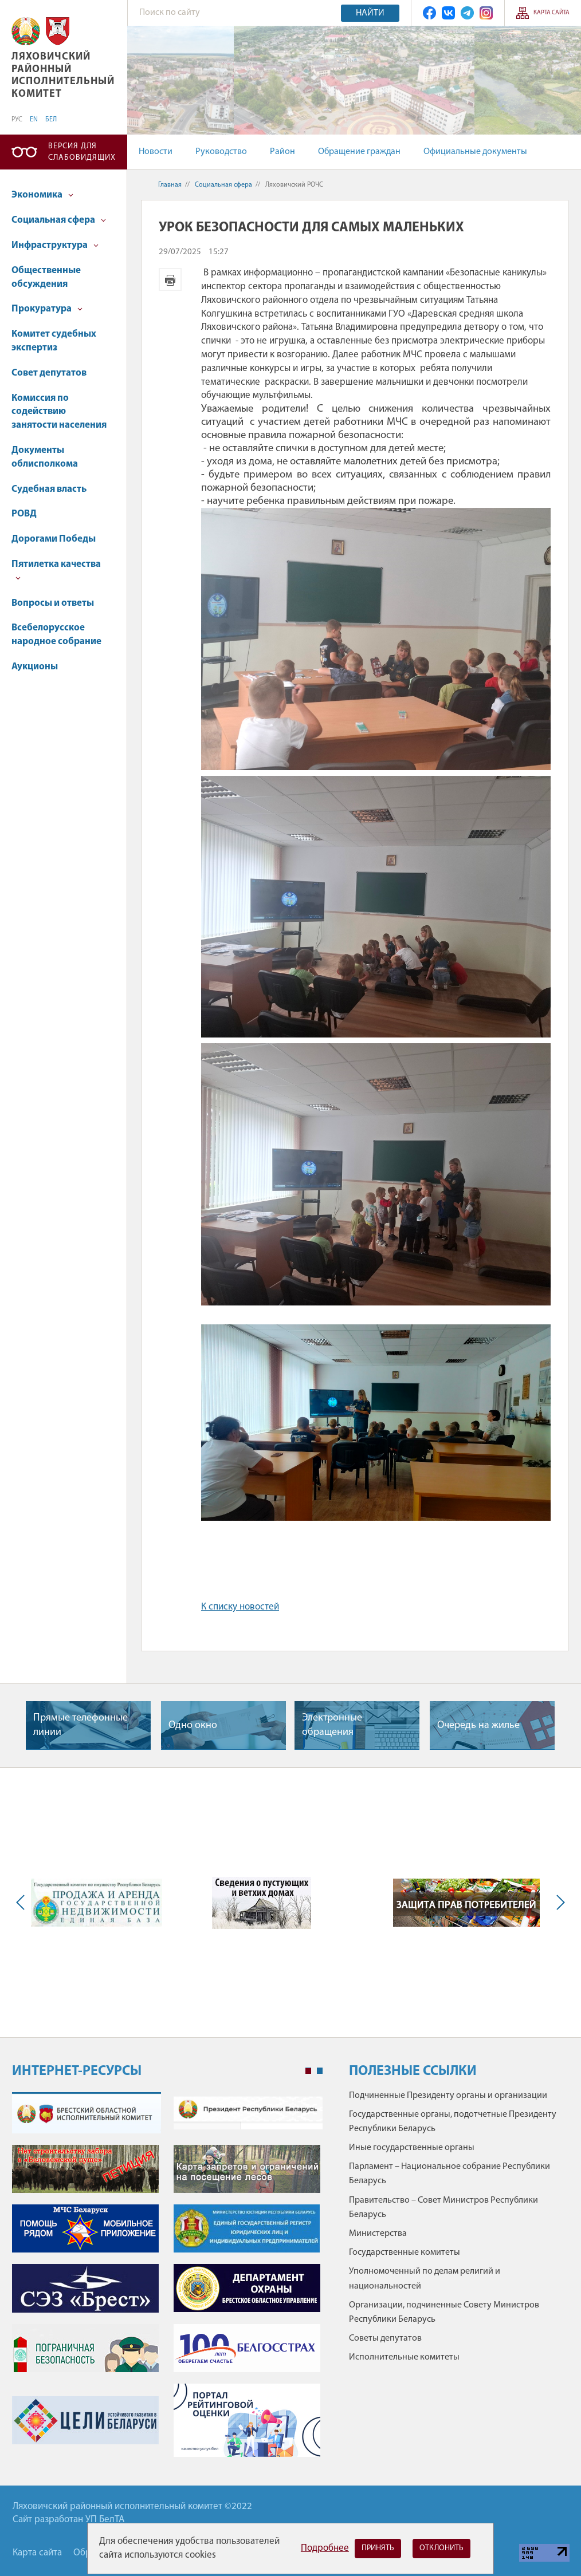 This screenshot has height=2576, width=581. What do you see at coordinates (332, 1725) in the screenshot?
I see `Электронные обращения` at bounding box center [332, 1725].